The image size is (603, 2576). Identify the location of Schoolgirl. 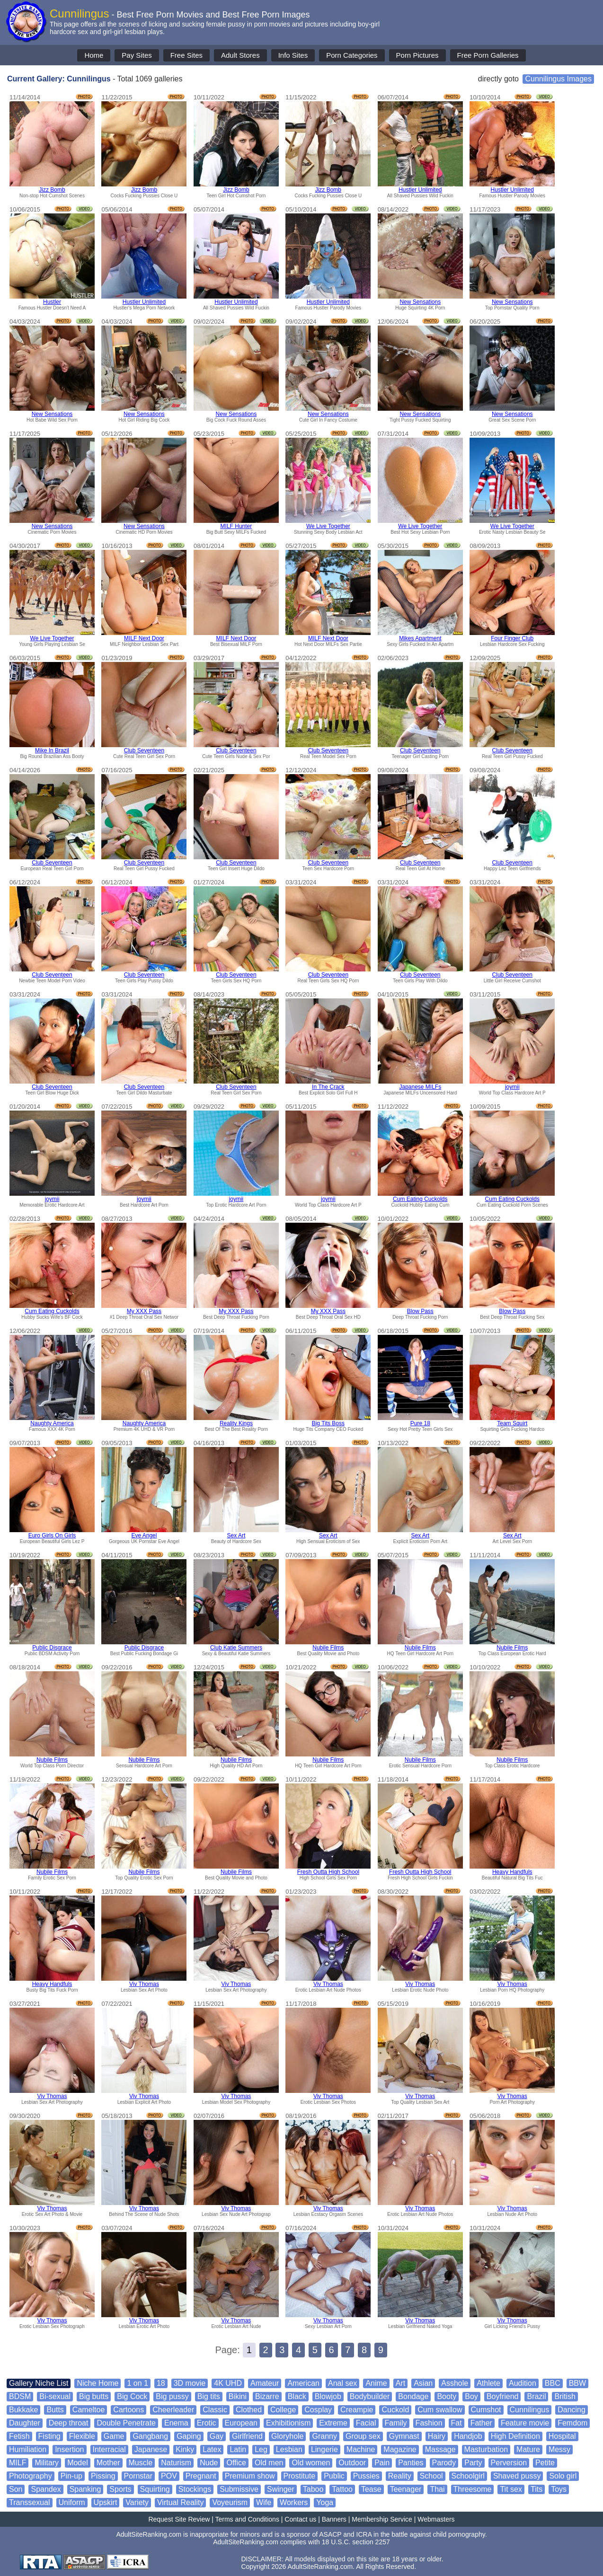
(468, 2476).